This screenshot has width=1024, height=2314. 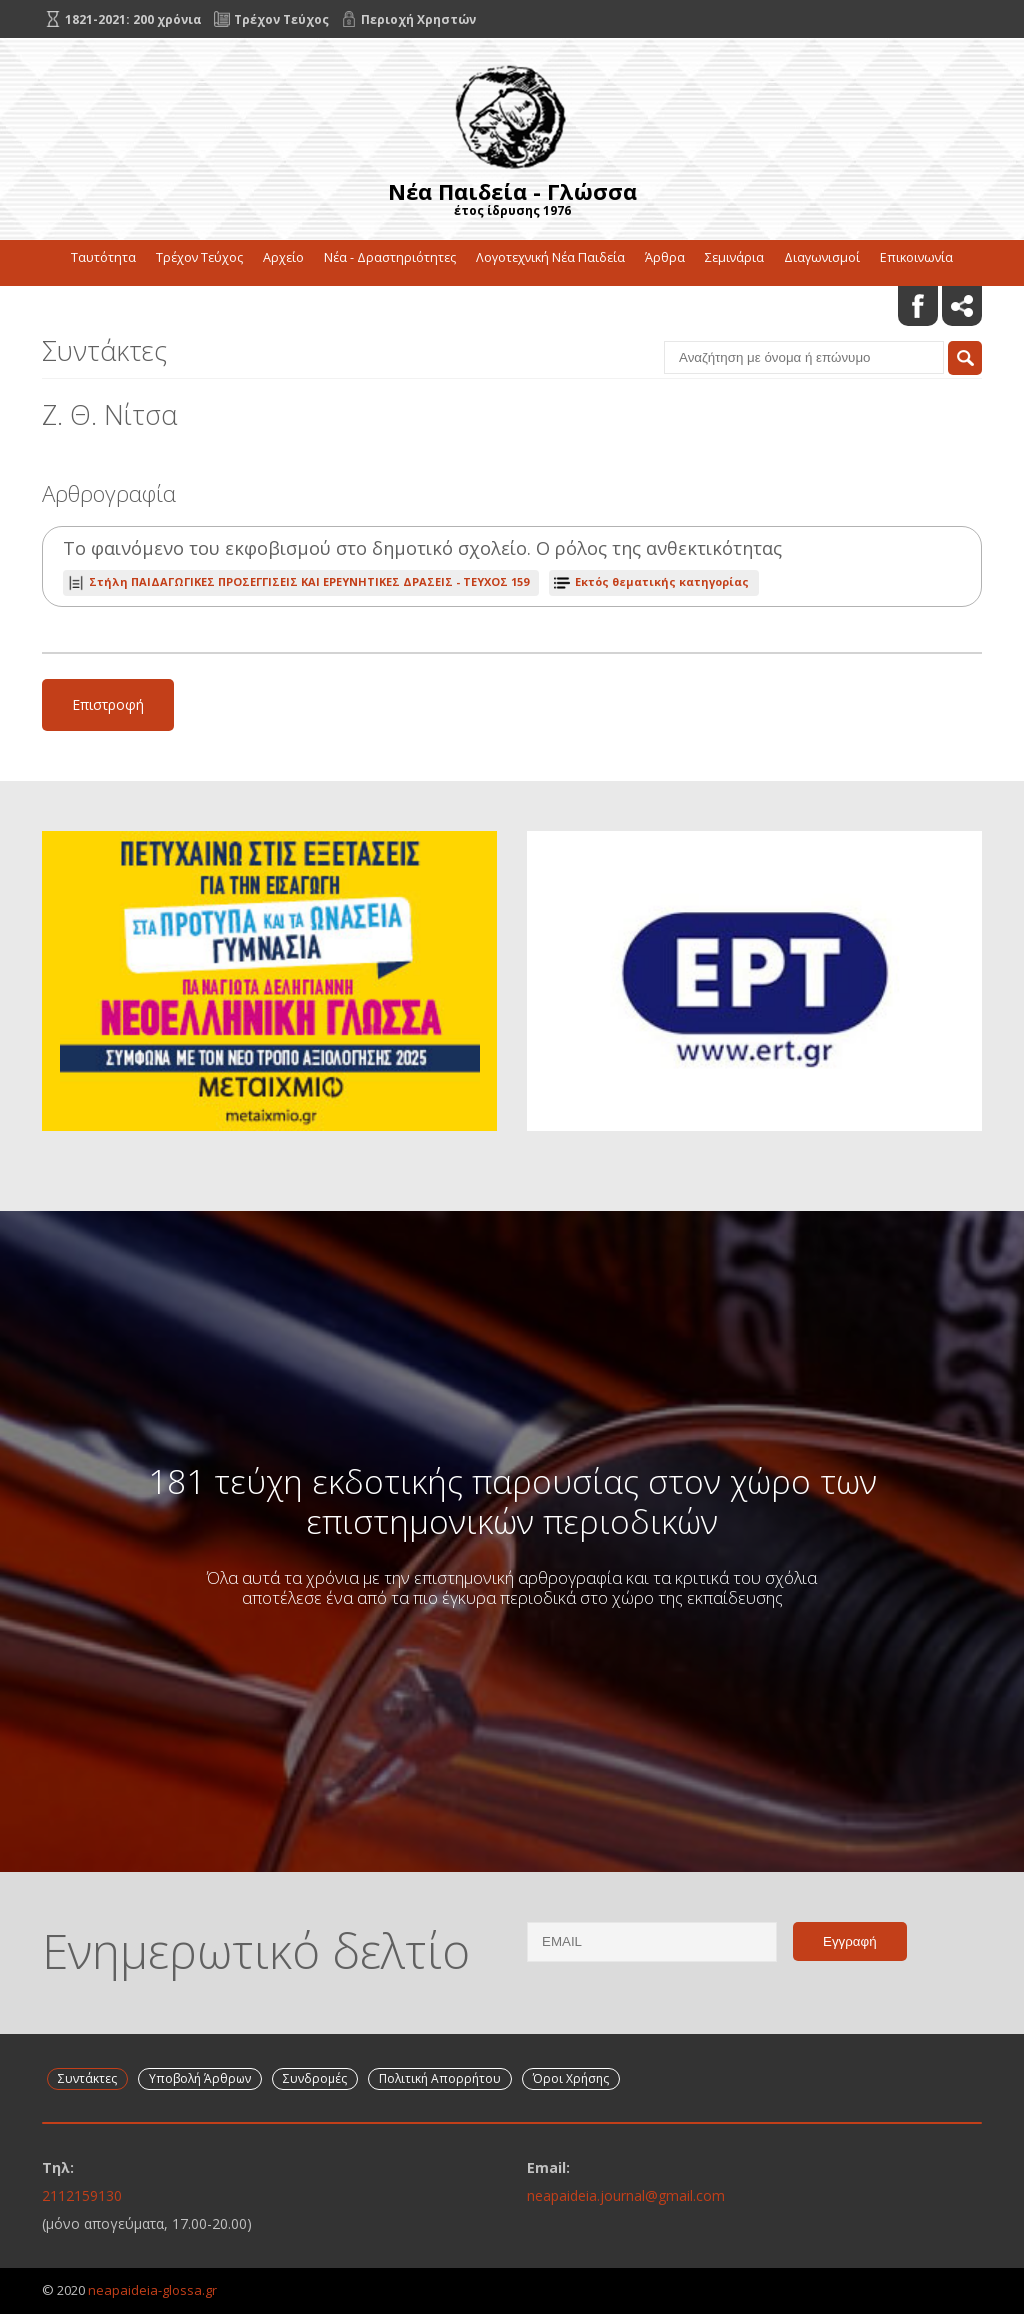 What do you see at coordinates (309, 581) in the screenshot?
I see `ΤΕΥΧΟΣ 159` at bounding box center [309, 581].